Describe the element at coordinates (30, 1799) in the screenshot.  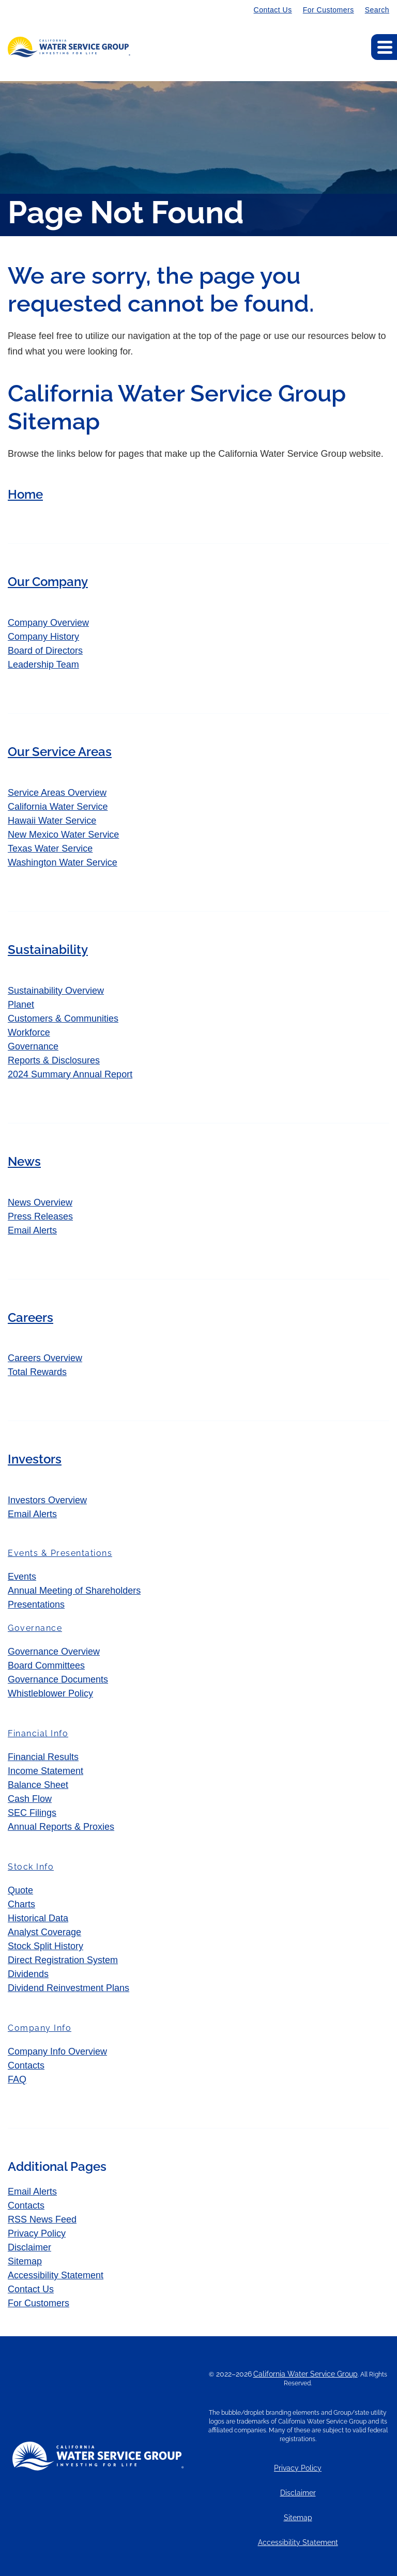
I see `Cash Flow` at that location.